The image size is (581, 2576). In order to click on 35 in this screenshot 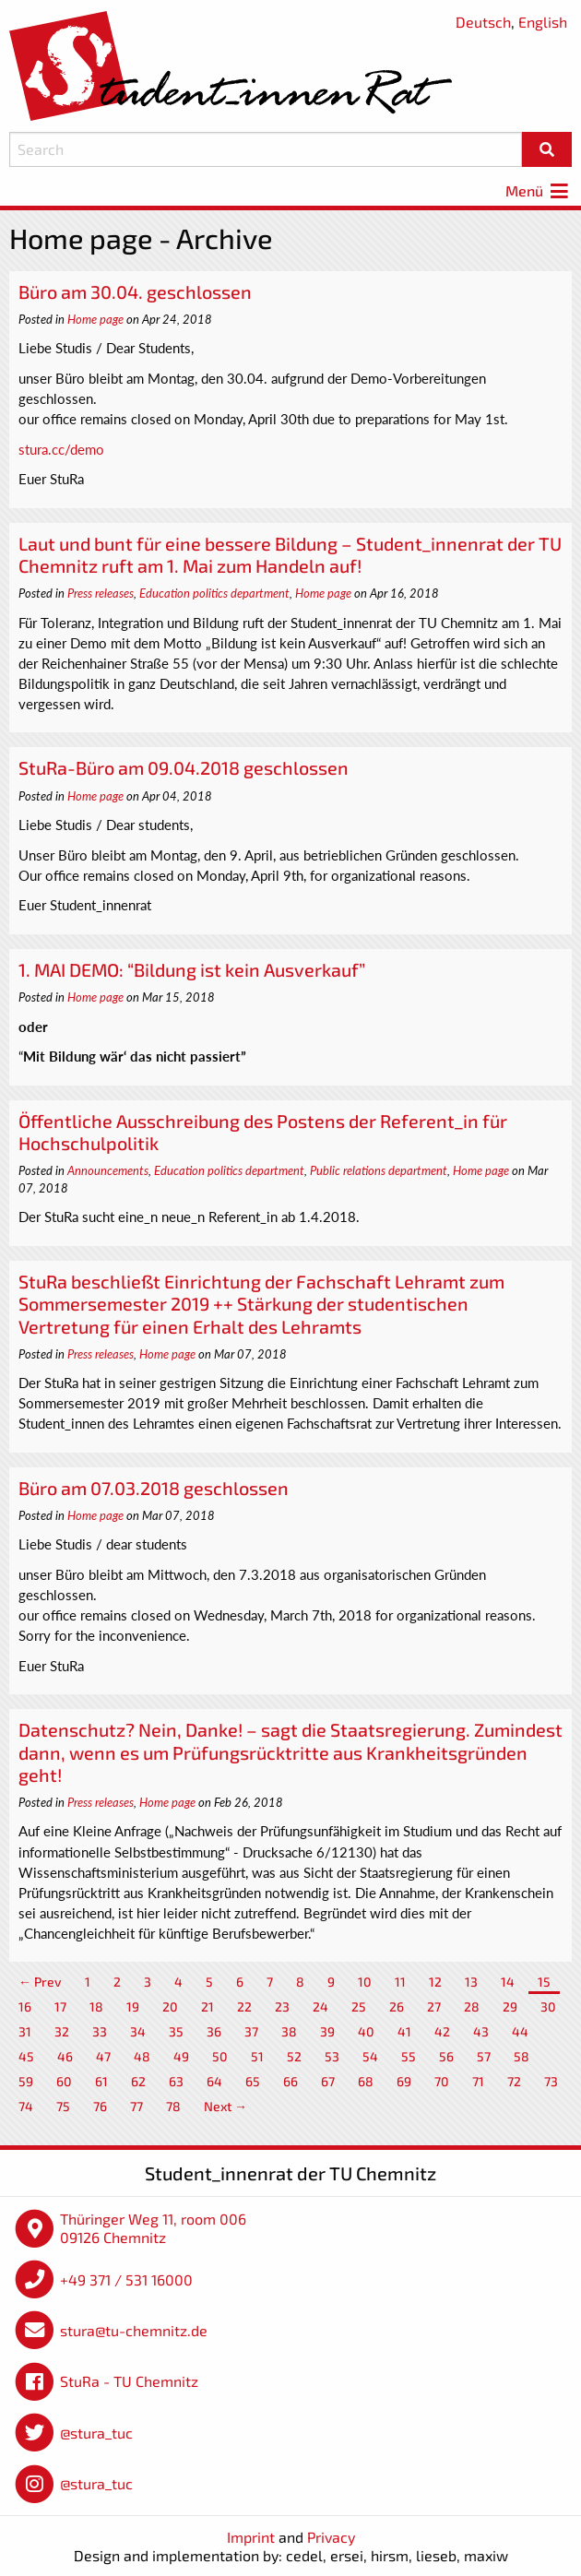, I will do `click(176, 2031)`.